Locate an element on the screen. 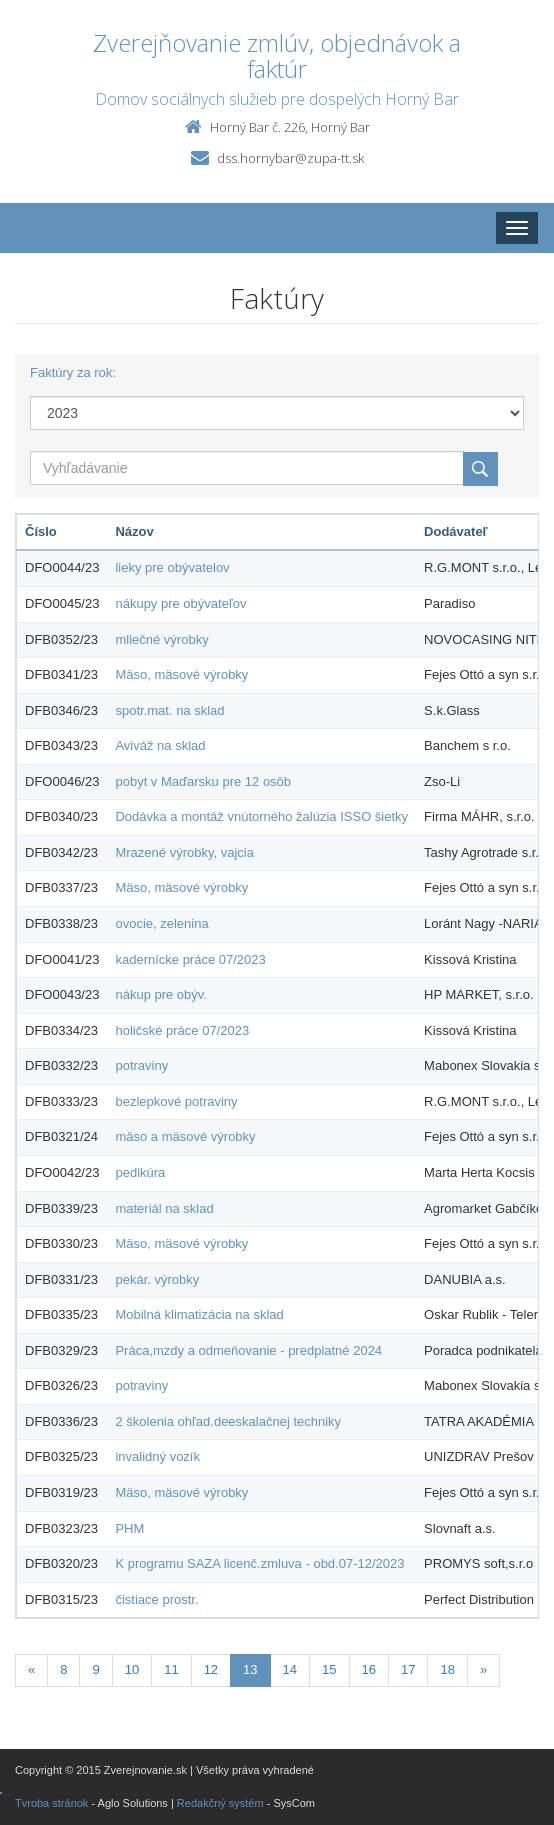 This screenshot has height=1825, width=554. pedikúra is located at coordinates (140, 1172).